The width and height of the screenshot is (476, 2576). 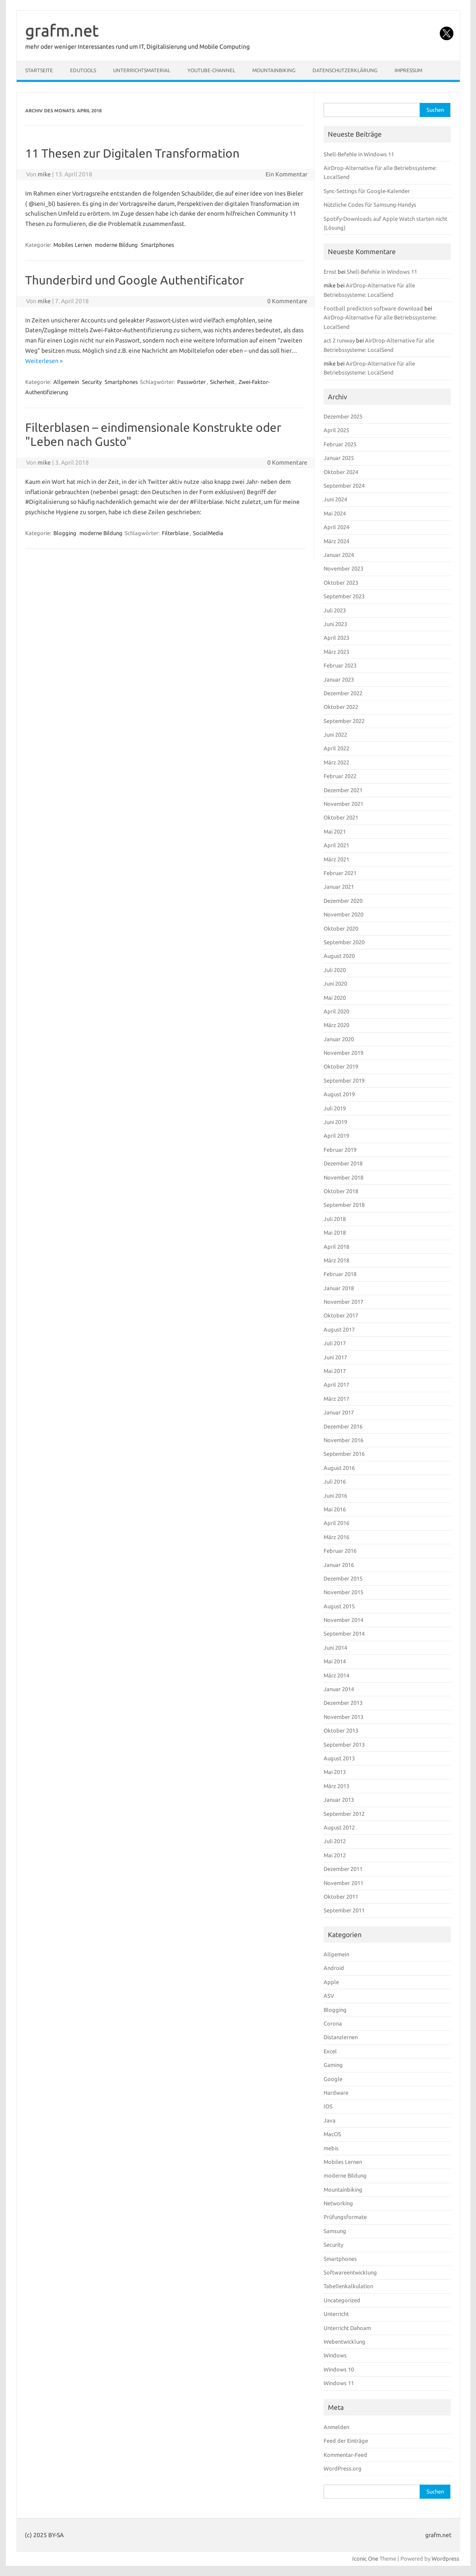 I want to click on Februar 2019, so click(x=340, y=1150).